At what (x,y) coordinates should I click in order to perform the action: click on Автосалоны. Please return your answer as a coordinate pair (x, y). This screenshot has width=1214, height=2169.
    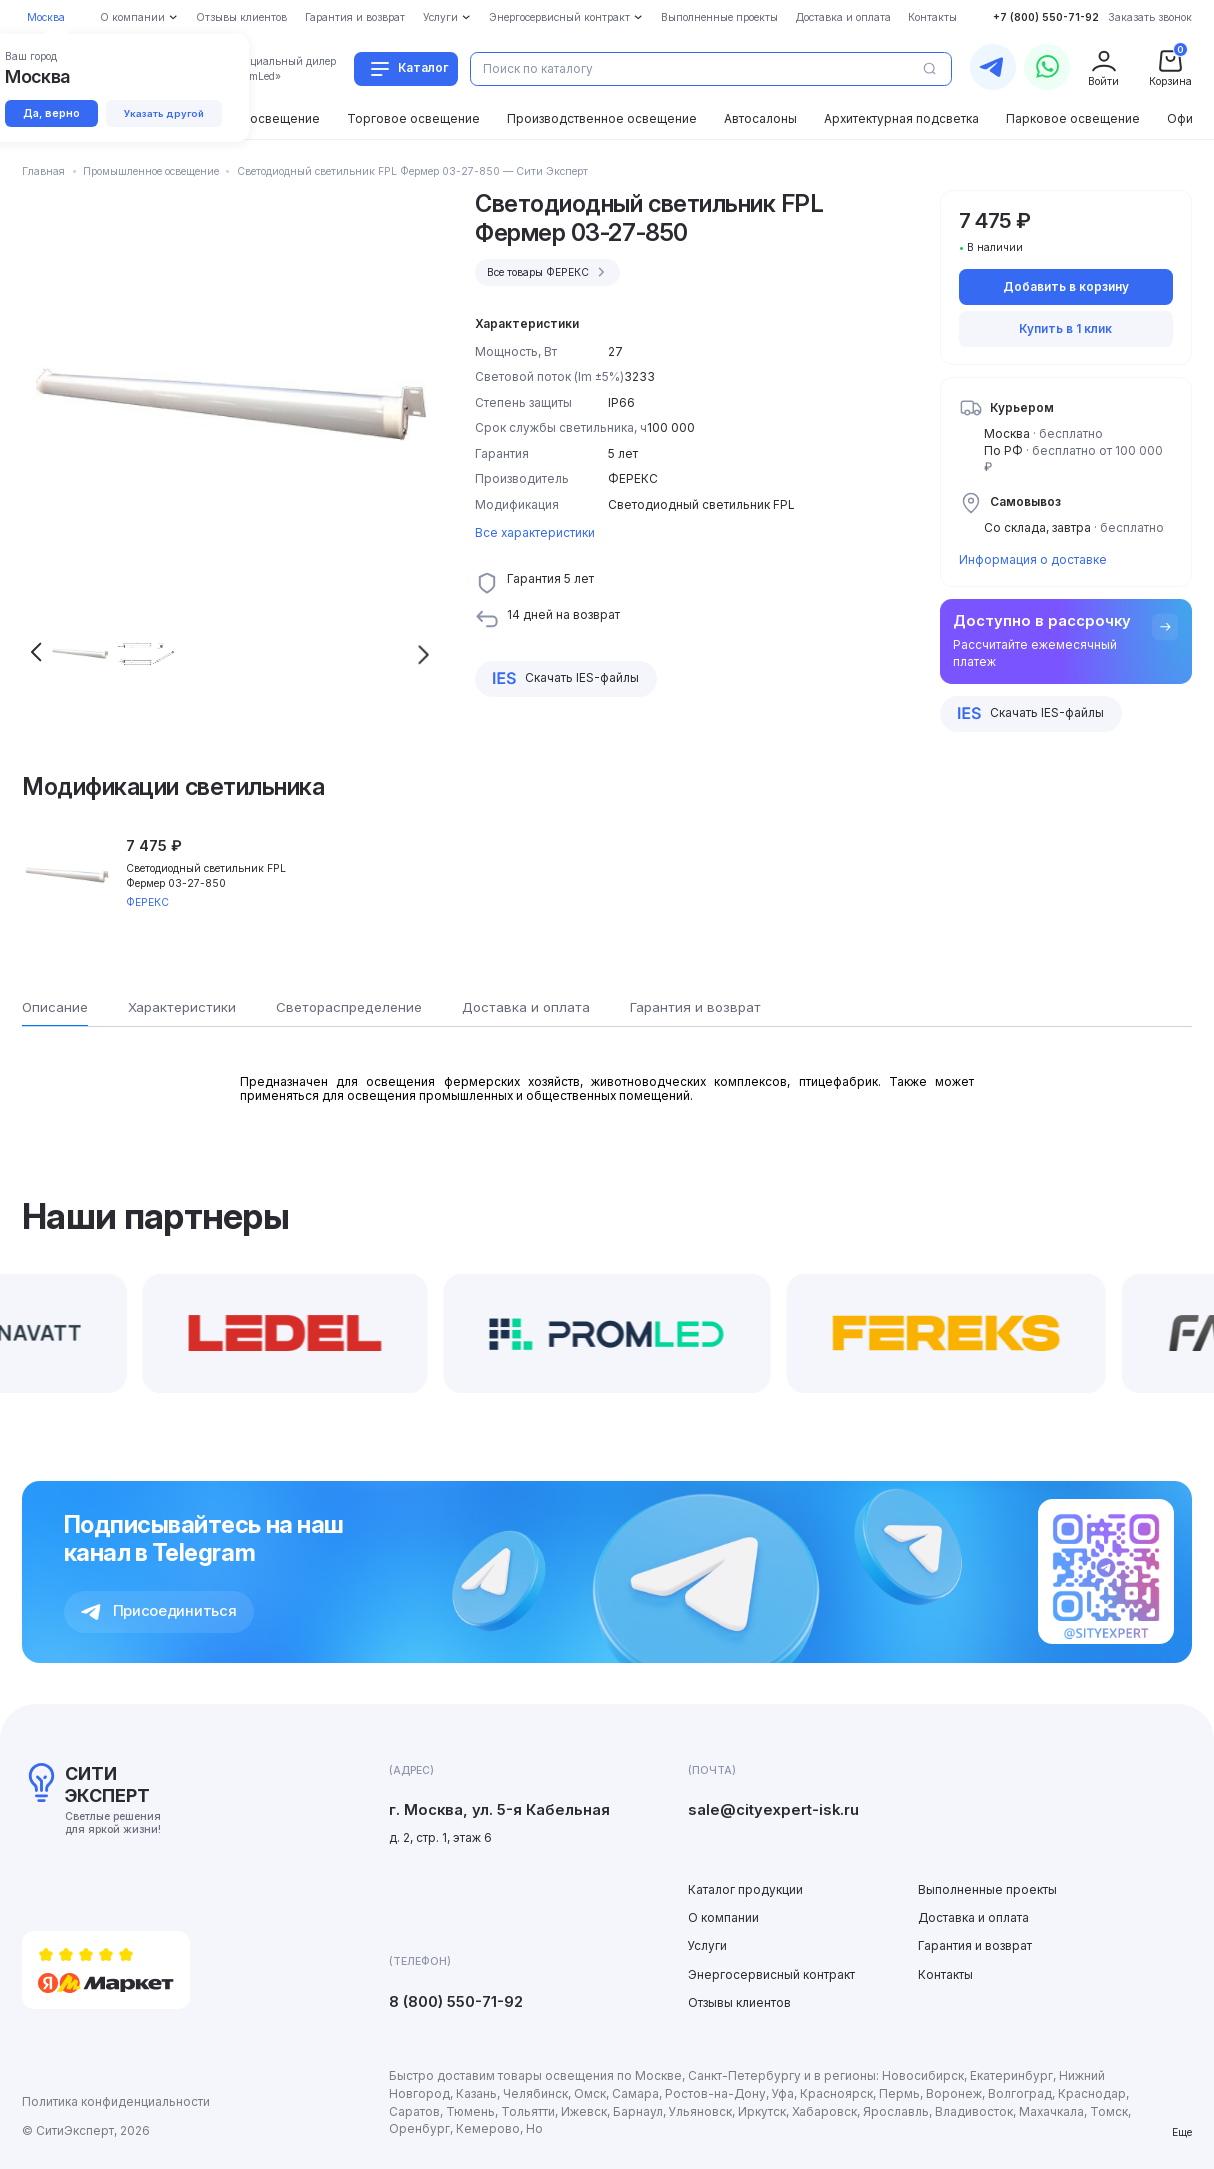
    Looking at the image, I should click on (760, 119).